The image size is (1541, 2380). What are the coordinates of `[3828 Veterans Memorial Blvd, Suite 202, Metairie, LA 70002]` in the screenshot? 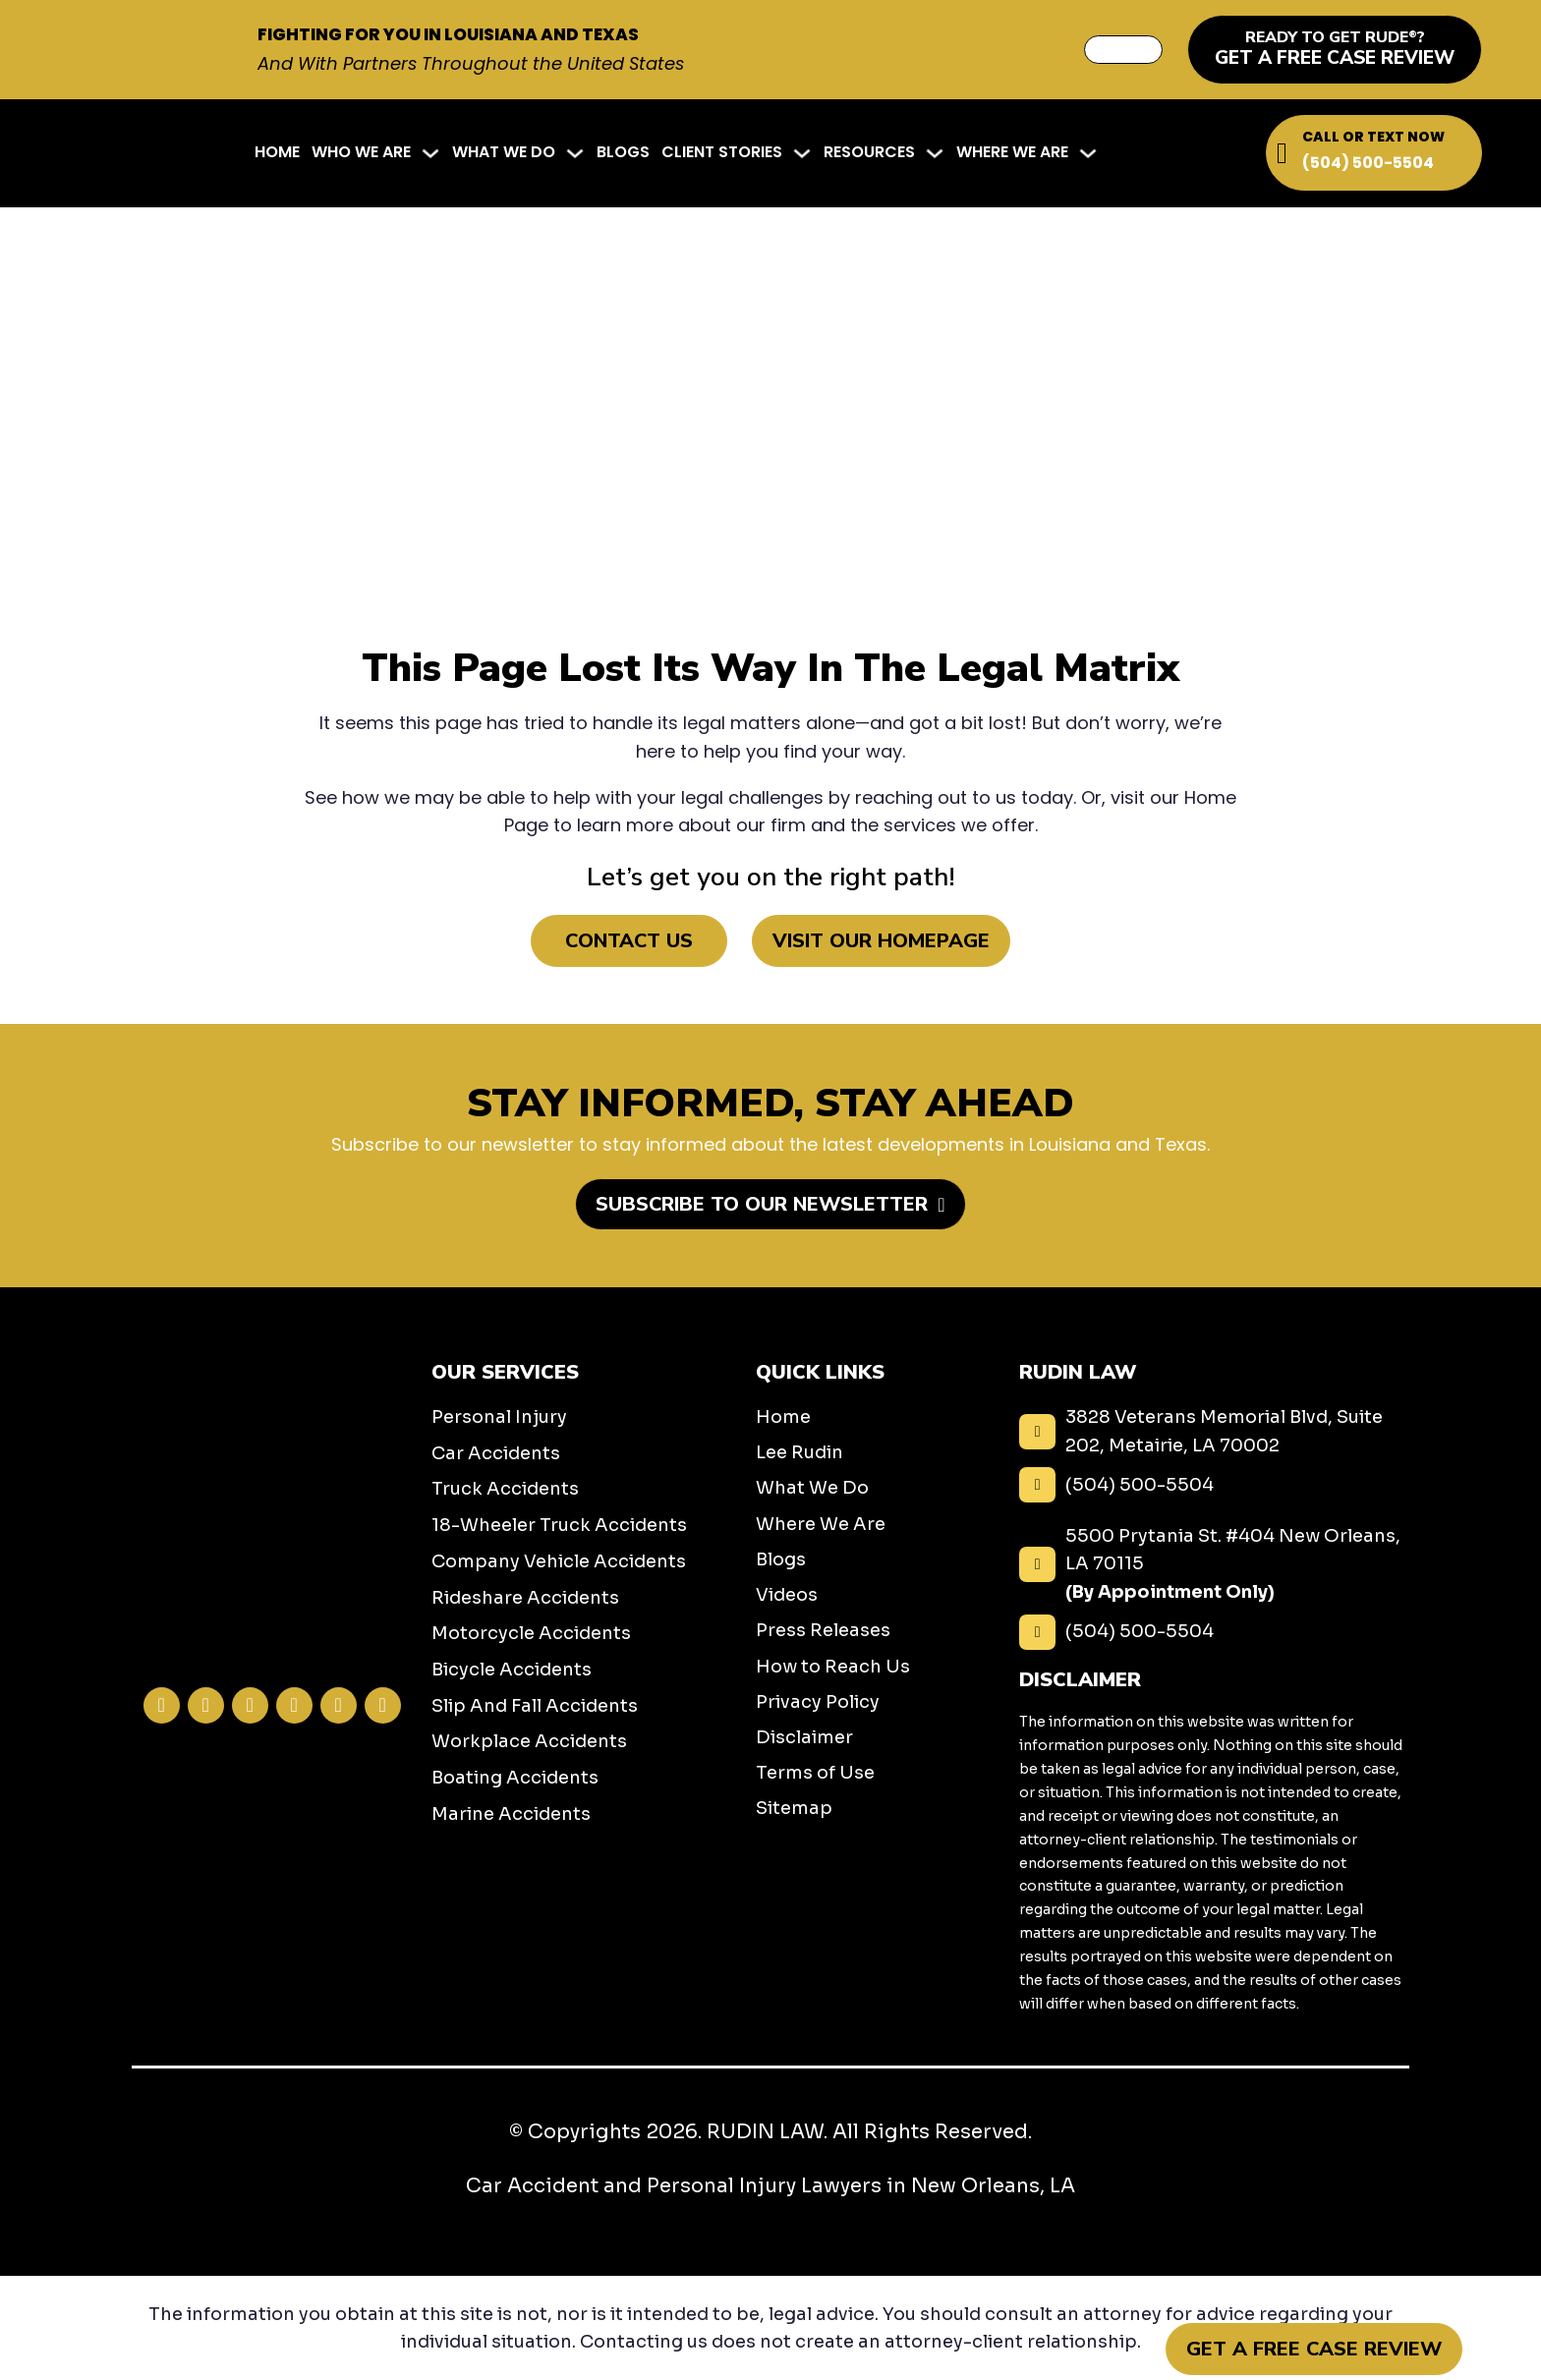 It's located at (1214, 1431).